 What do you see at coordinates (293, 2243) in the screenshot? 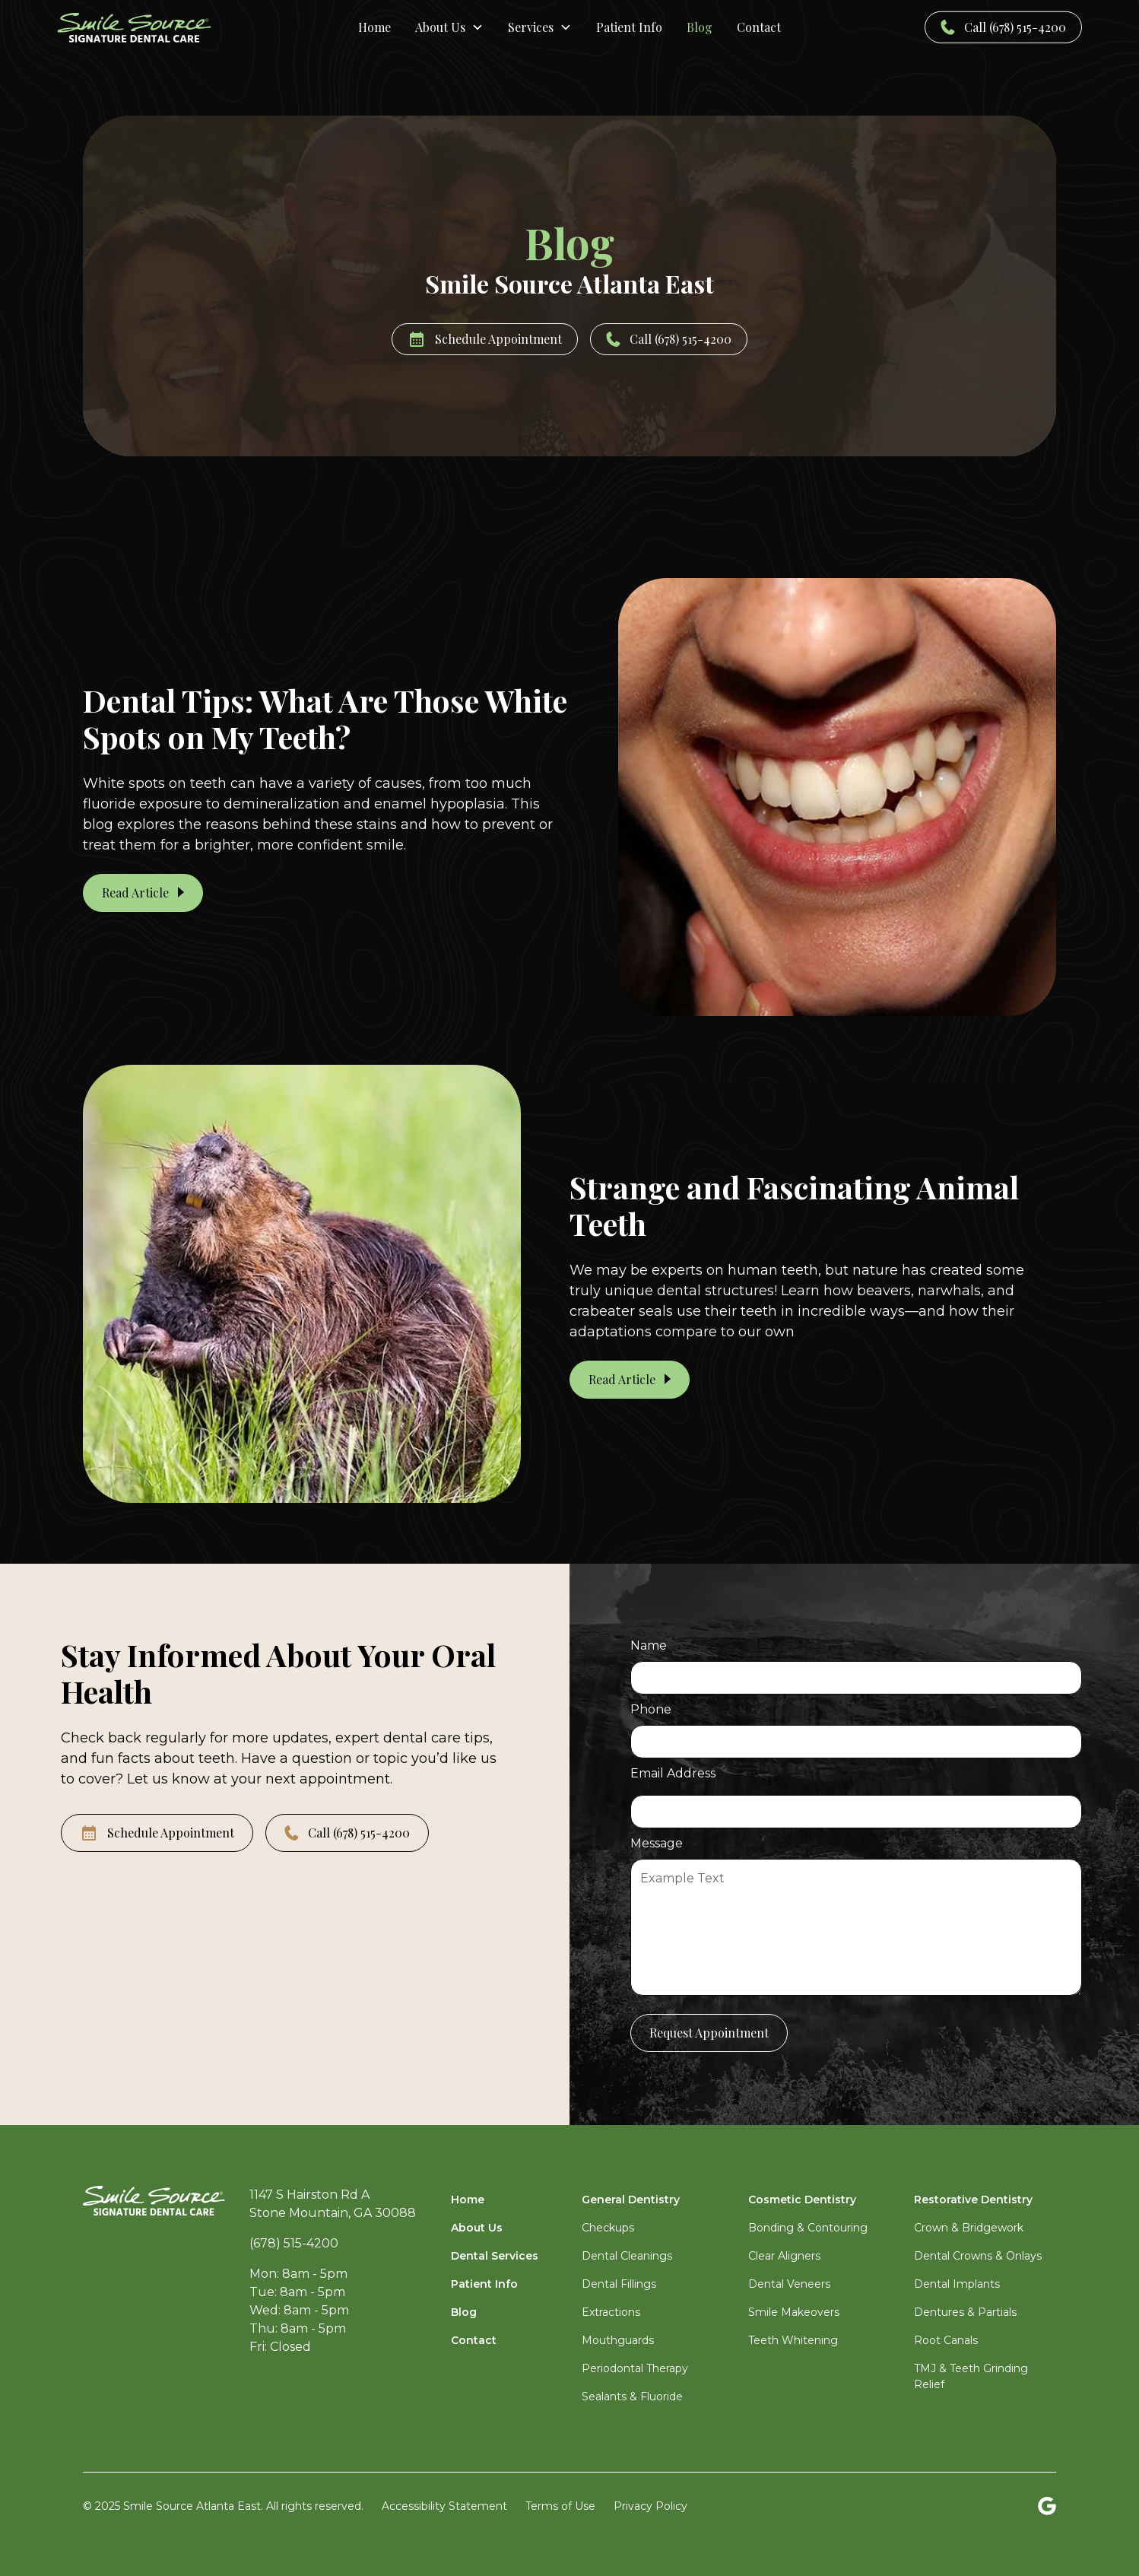
I see `(678) 515-4200` at bounding box center [293, 2243].